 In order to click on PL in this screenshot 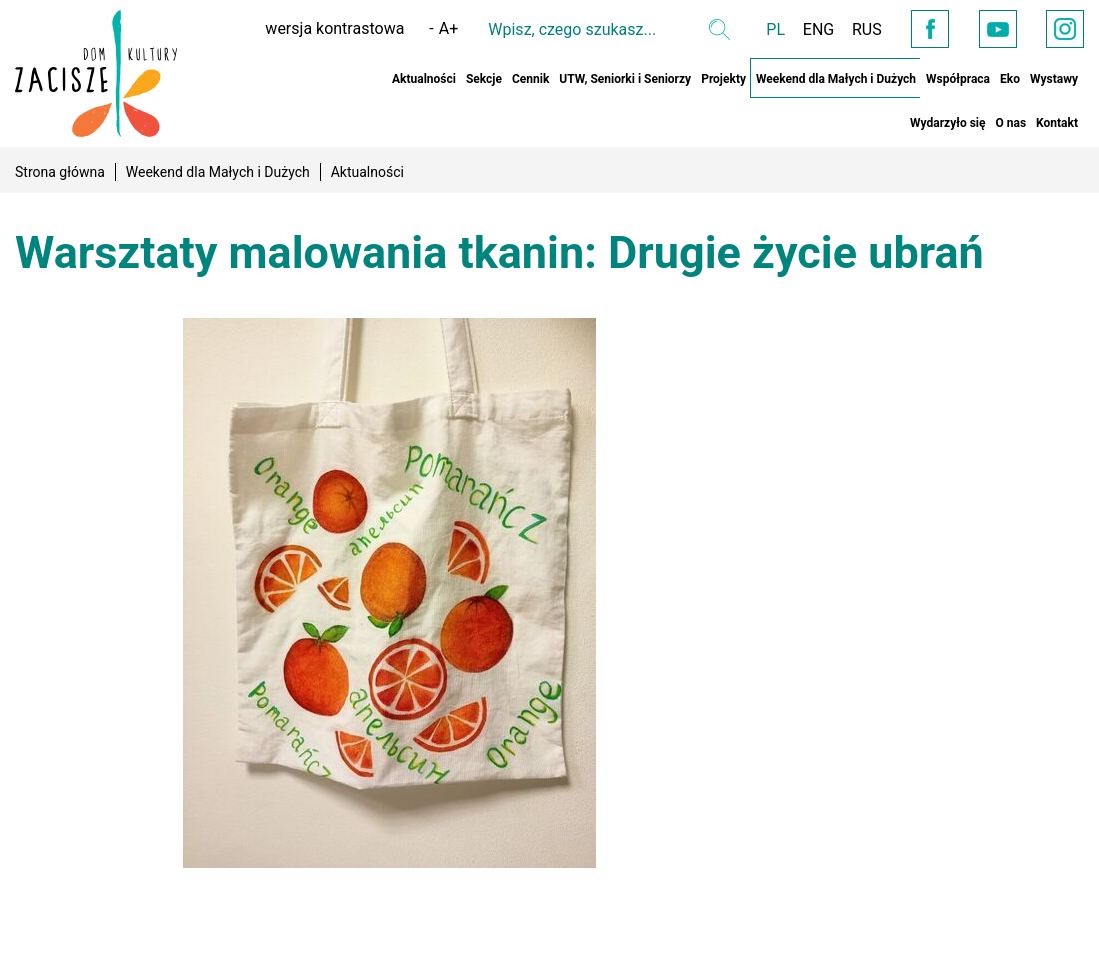, I will do `click(754, 29)`.